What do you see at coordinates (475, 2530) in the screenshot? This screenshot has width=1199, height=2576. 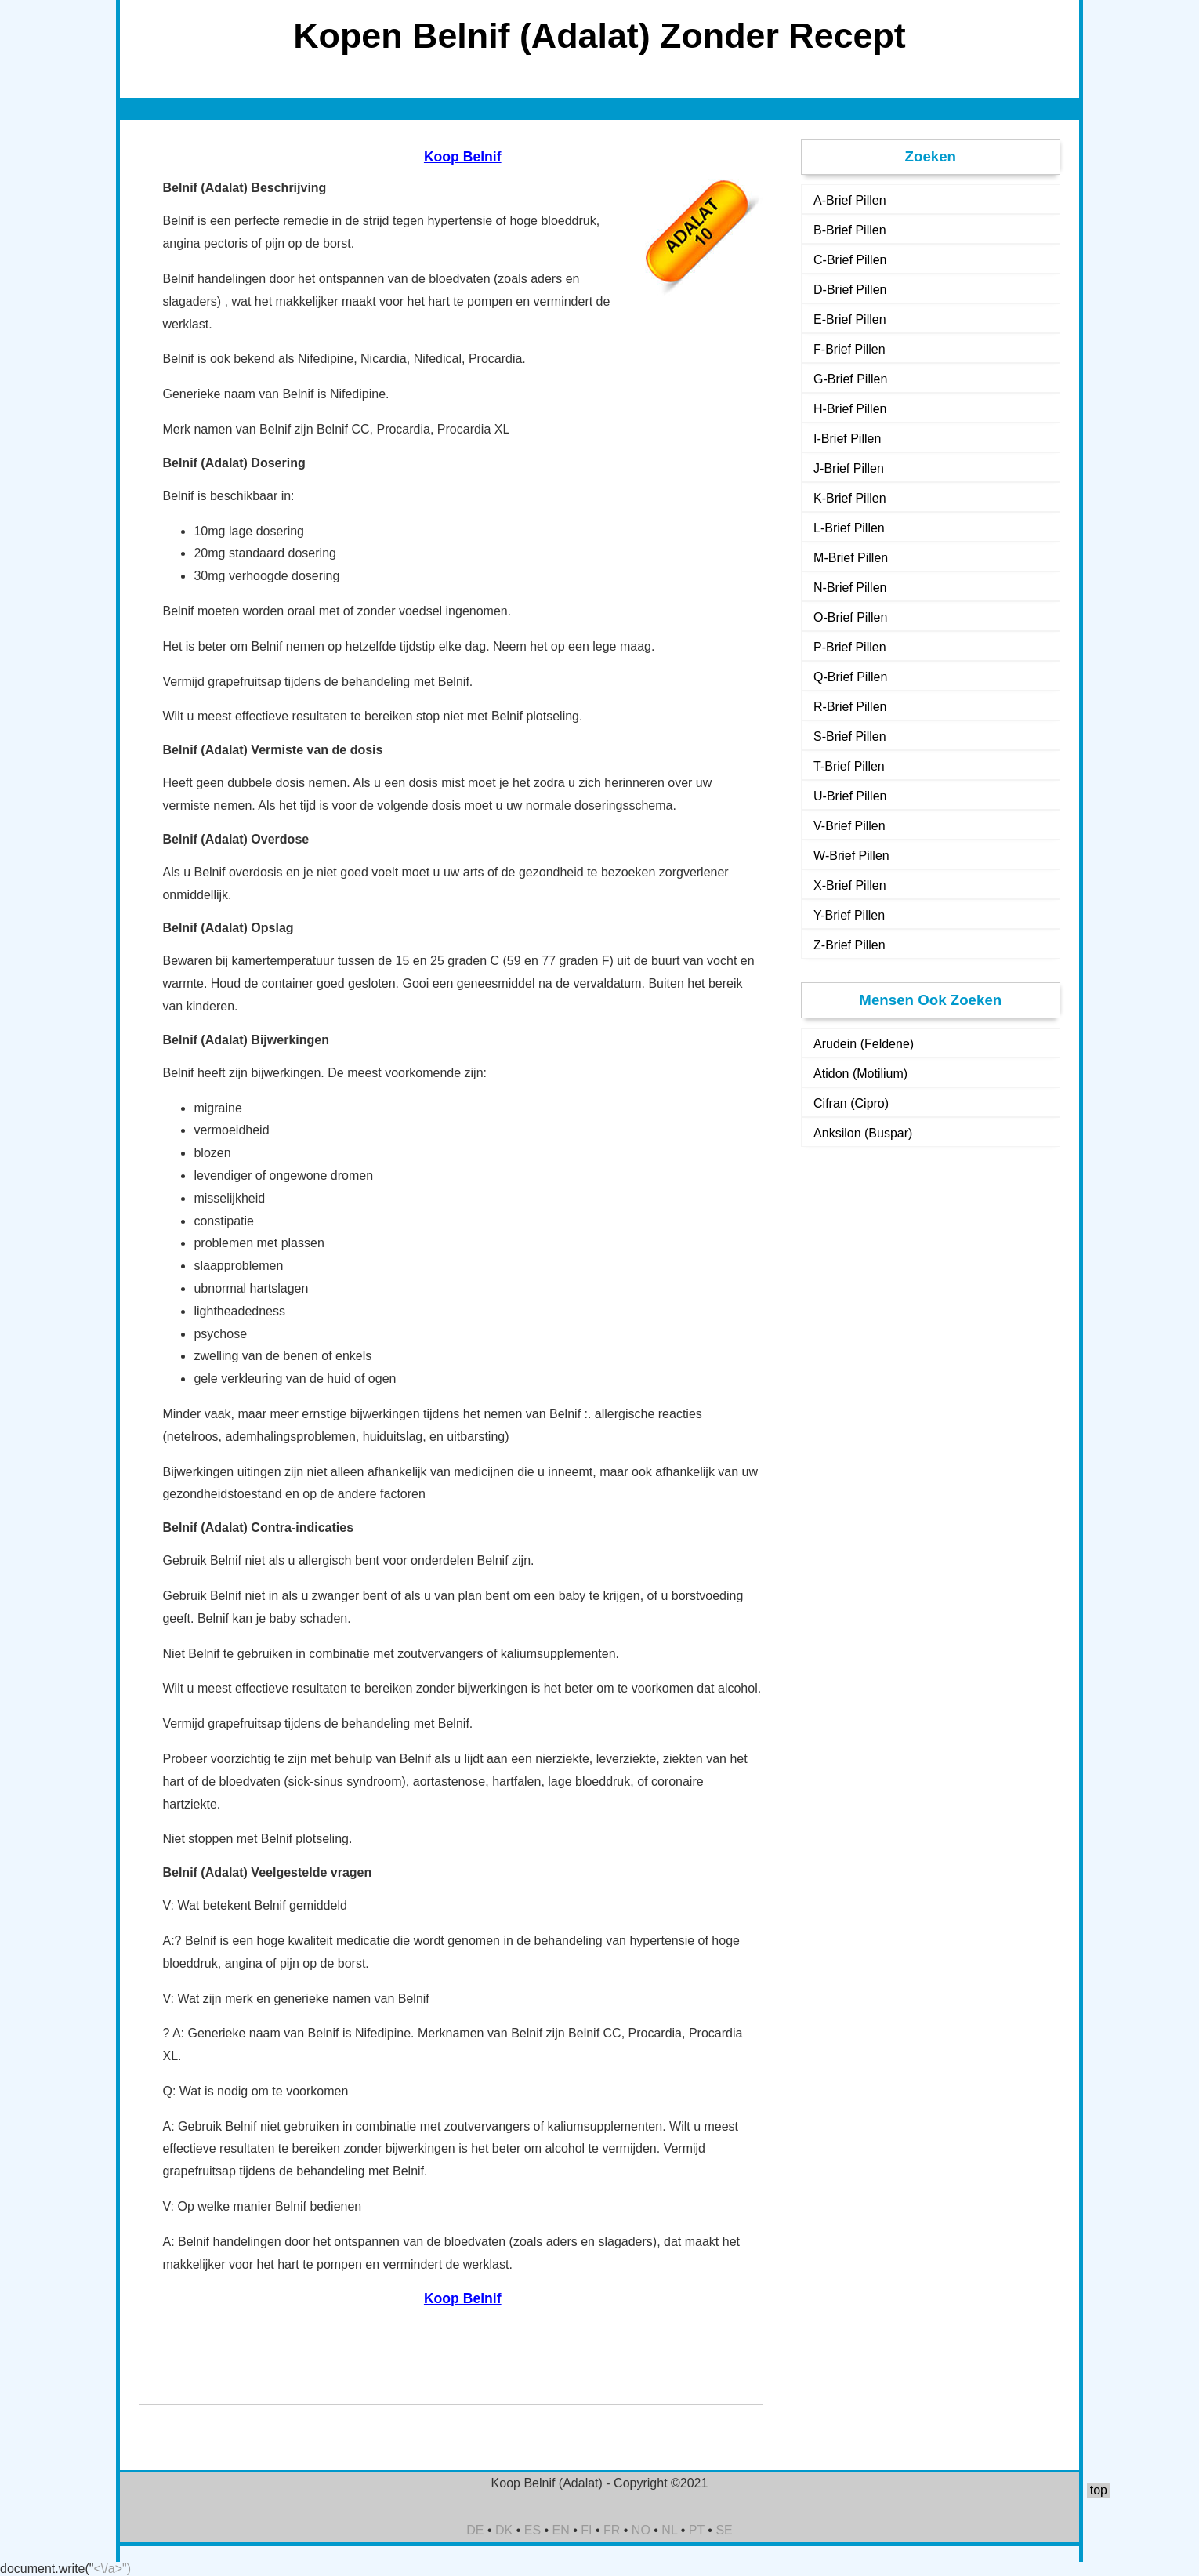 I see `DE` at bounding box center [475, 2530].